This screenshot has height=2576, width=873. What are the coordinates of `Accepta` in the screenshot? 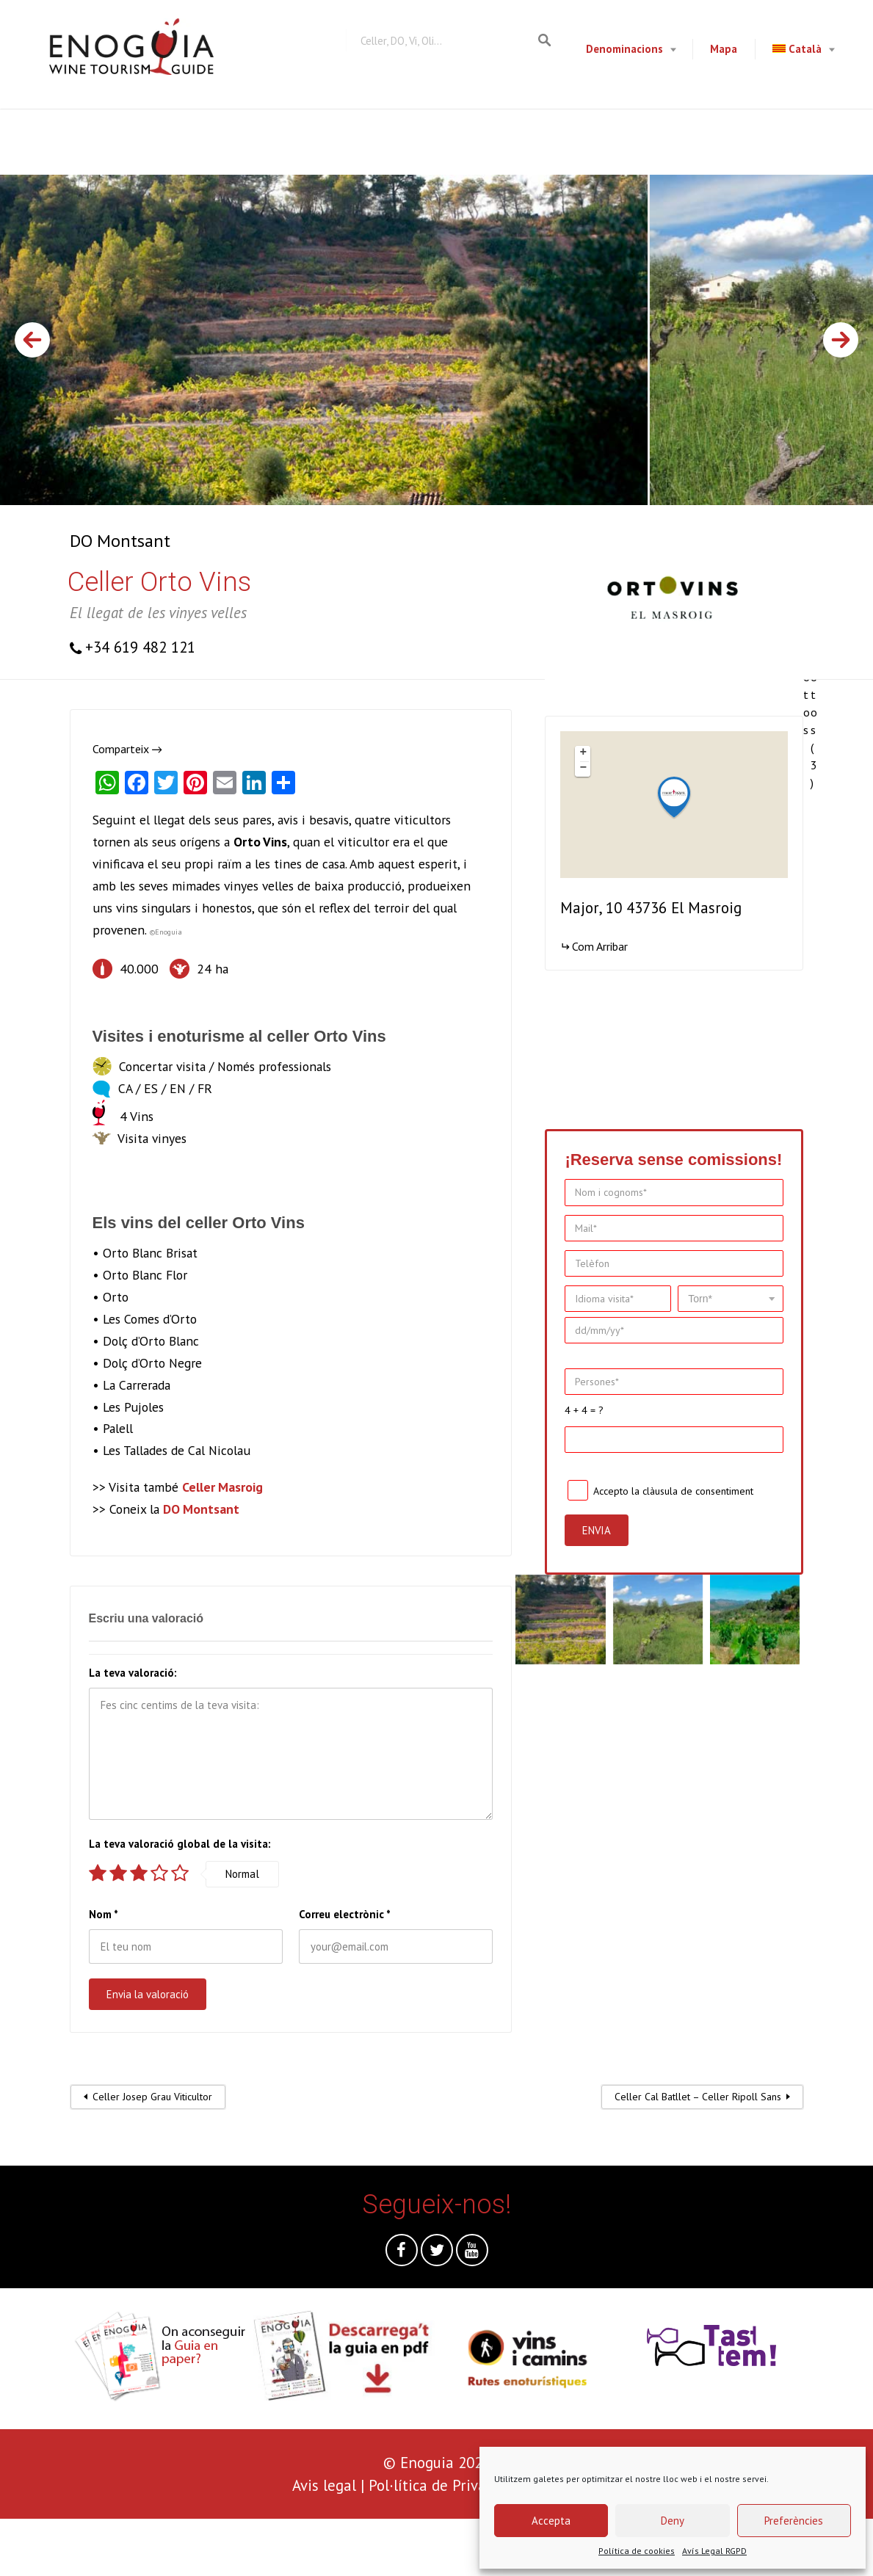 It's located at (551, 2521).